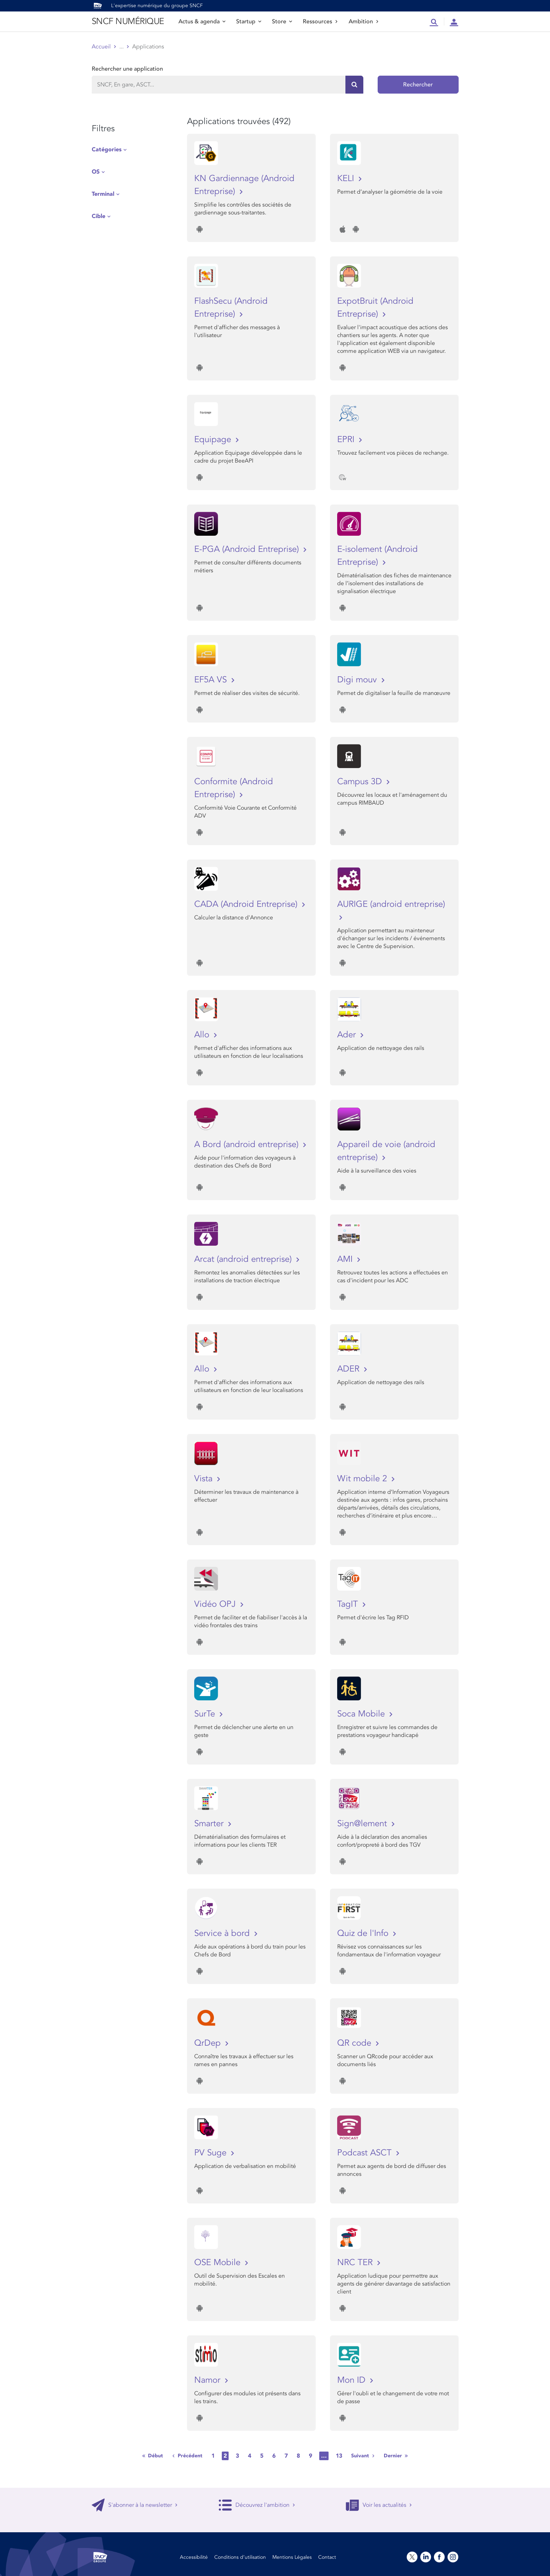  I want to click on Accessibilité, so click(194, 2557).